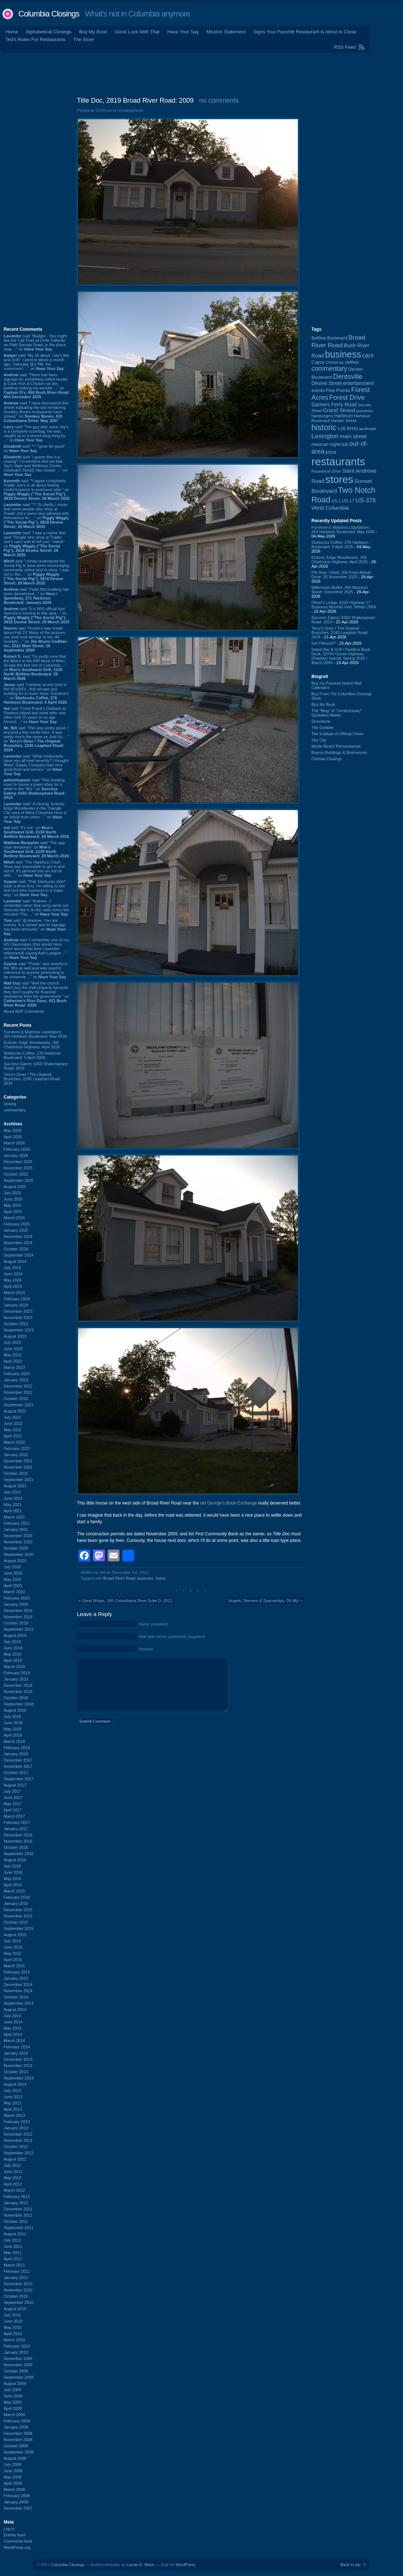 The width and height of the screenshot is (403, 2576). I want to click on November 2020, so click(18, 1542).